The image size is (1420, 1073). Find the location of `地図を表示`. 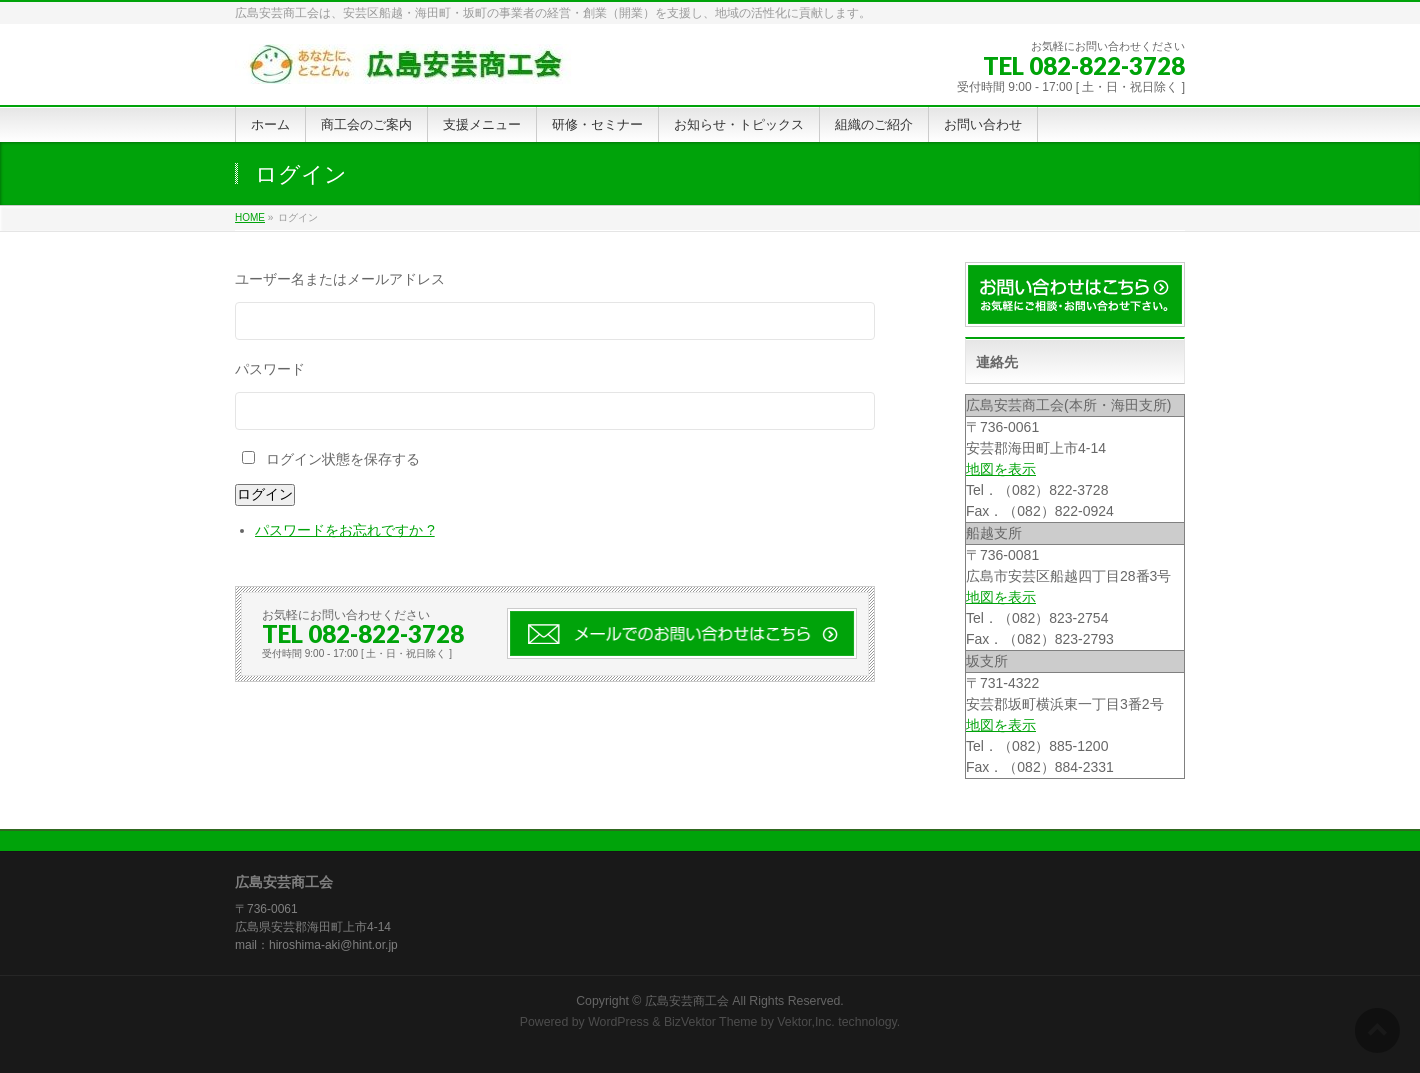

地図を表示 is located at coordinates (1001, 469).